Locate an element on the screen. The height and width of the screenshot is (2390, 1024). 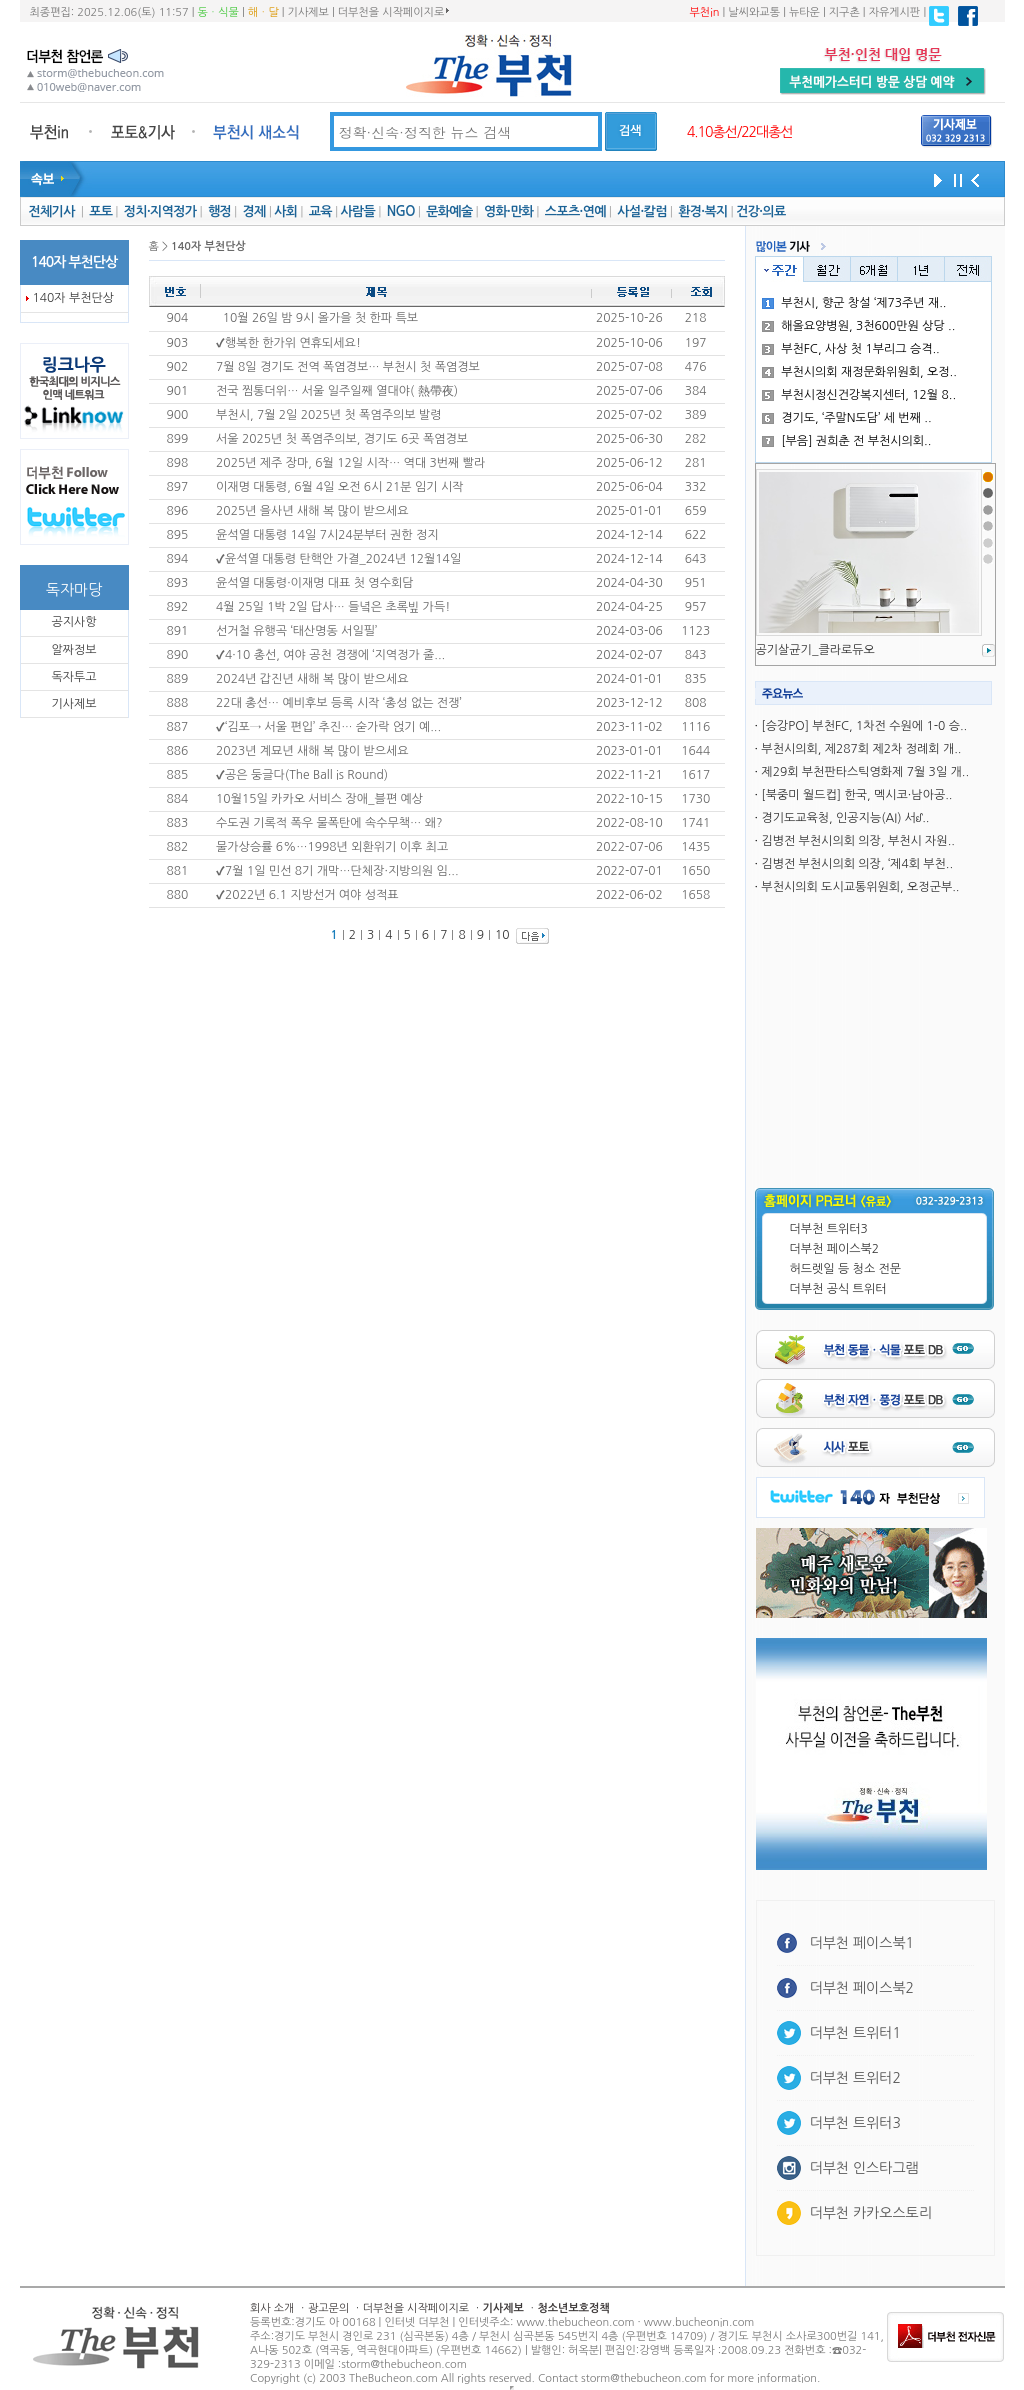
뉴타운 is located at coordinates (804, 12).